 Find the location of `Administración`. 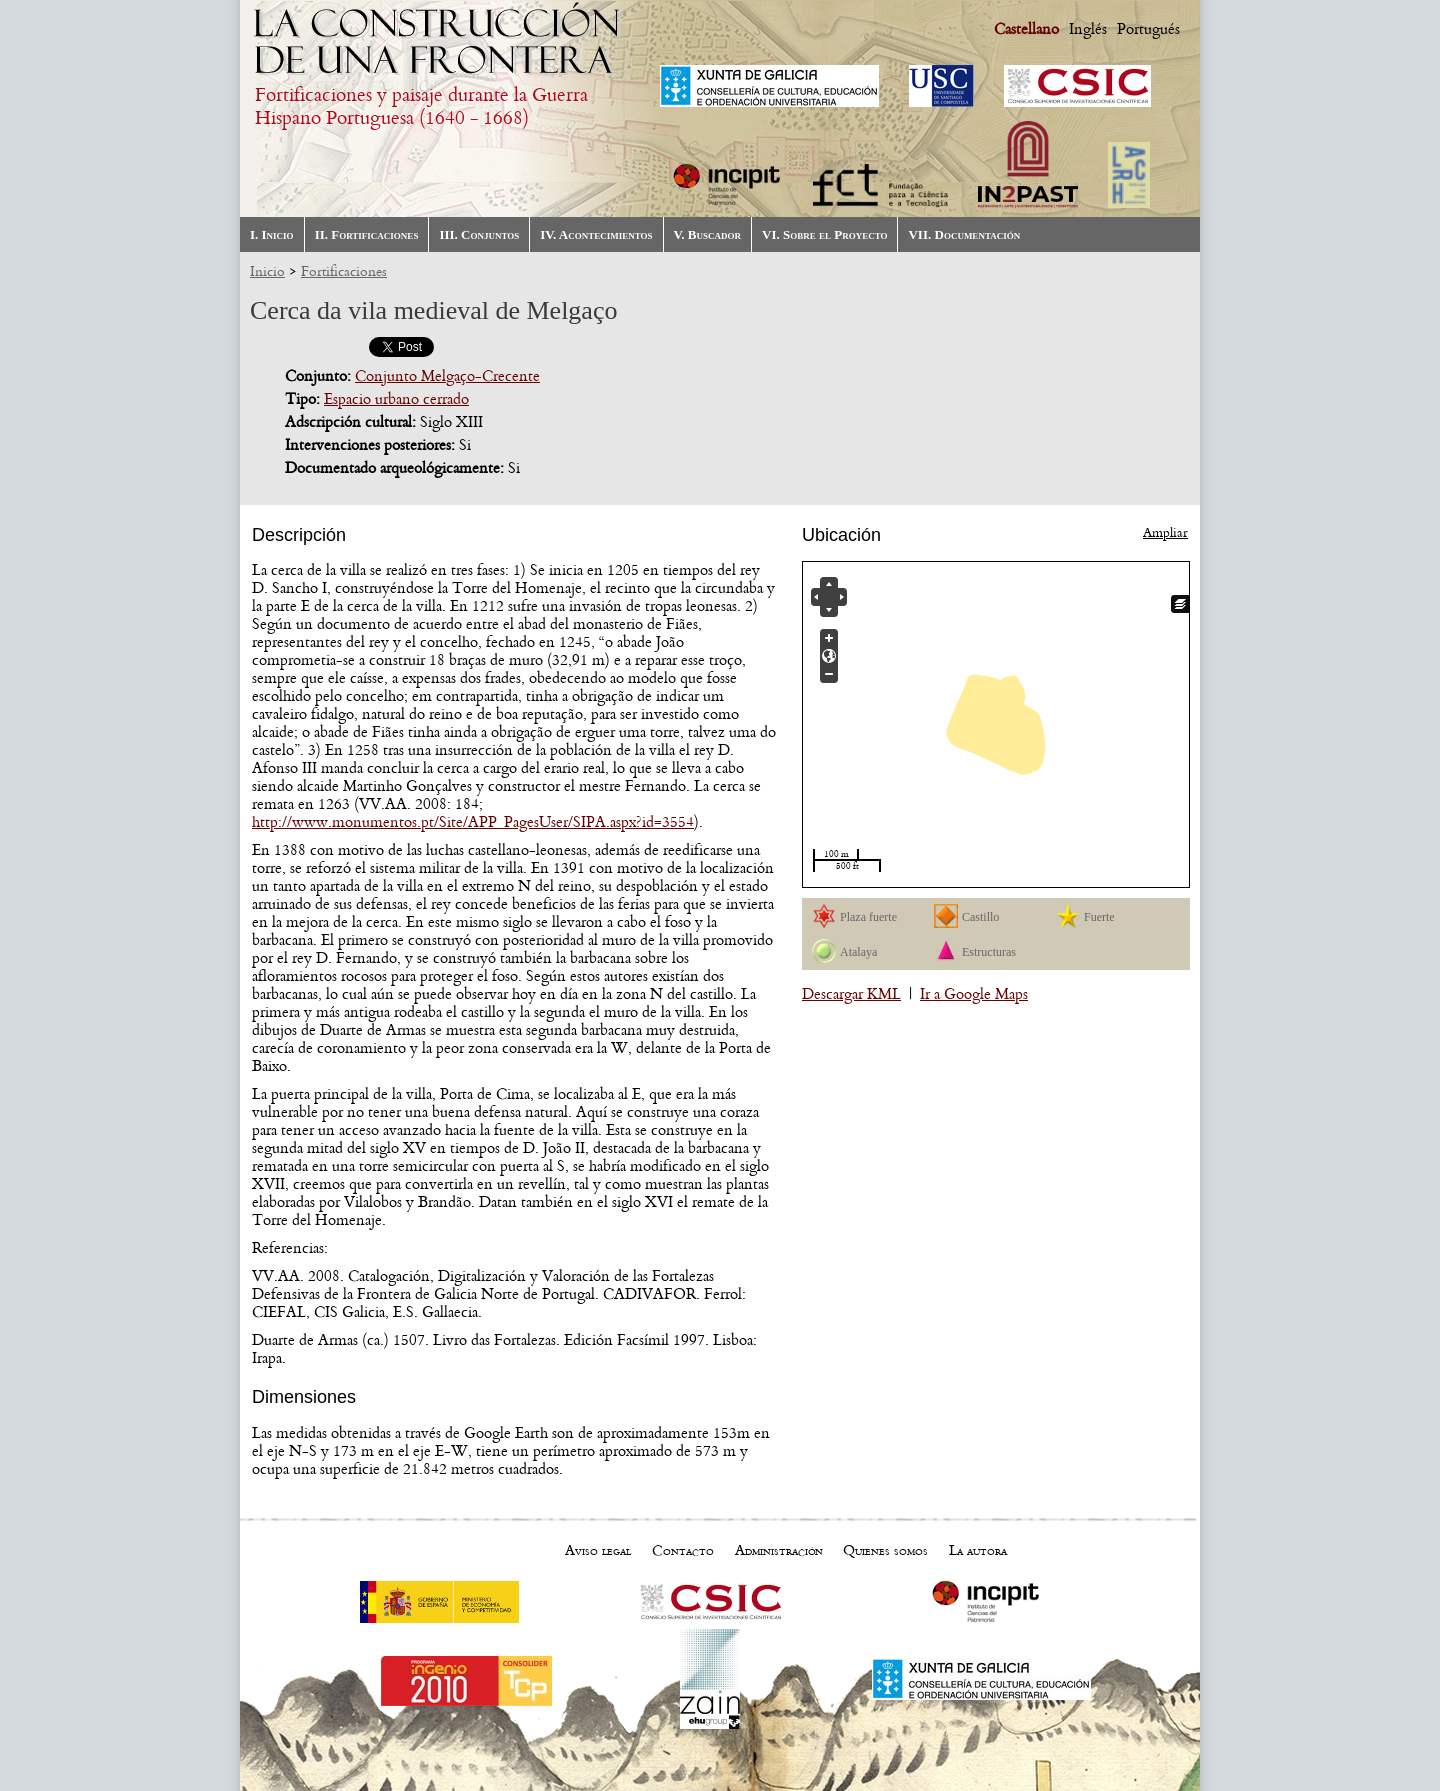

Administración is located at coordinates (779, 1550).